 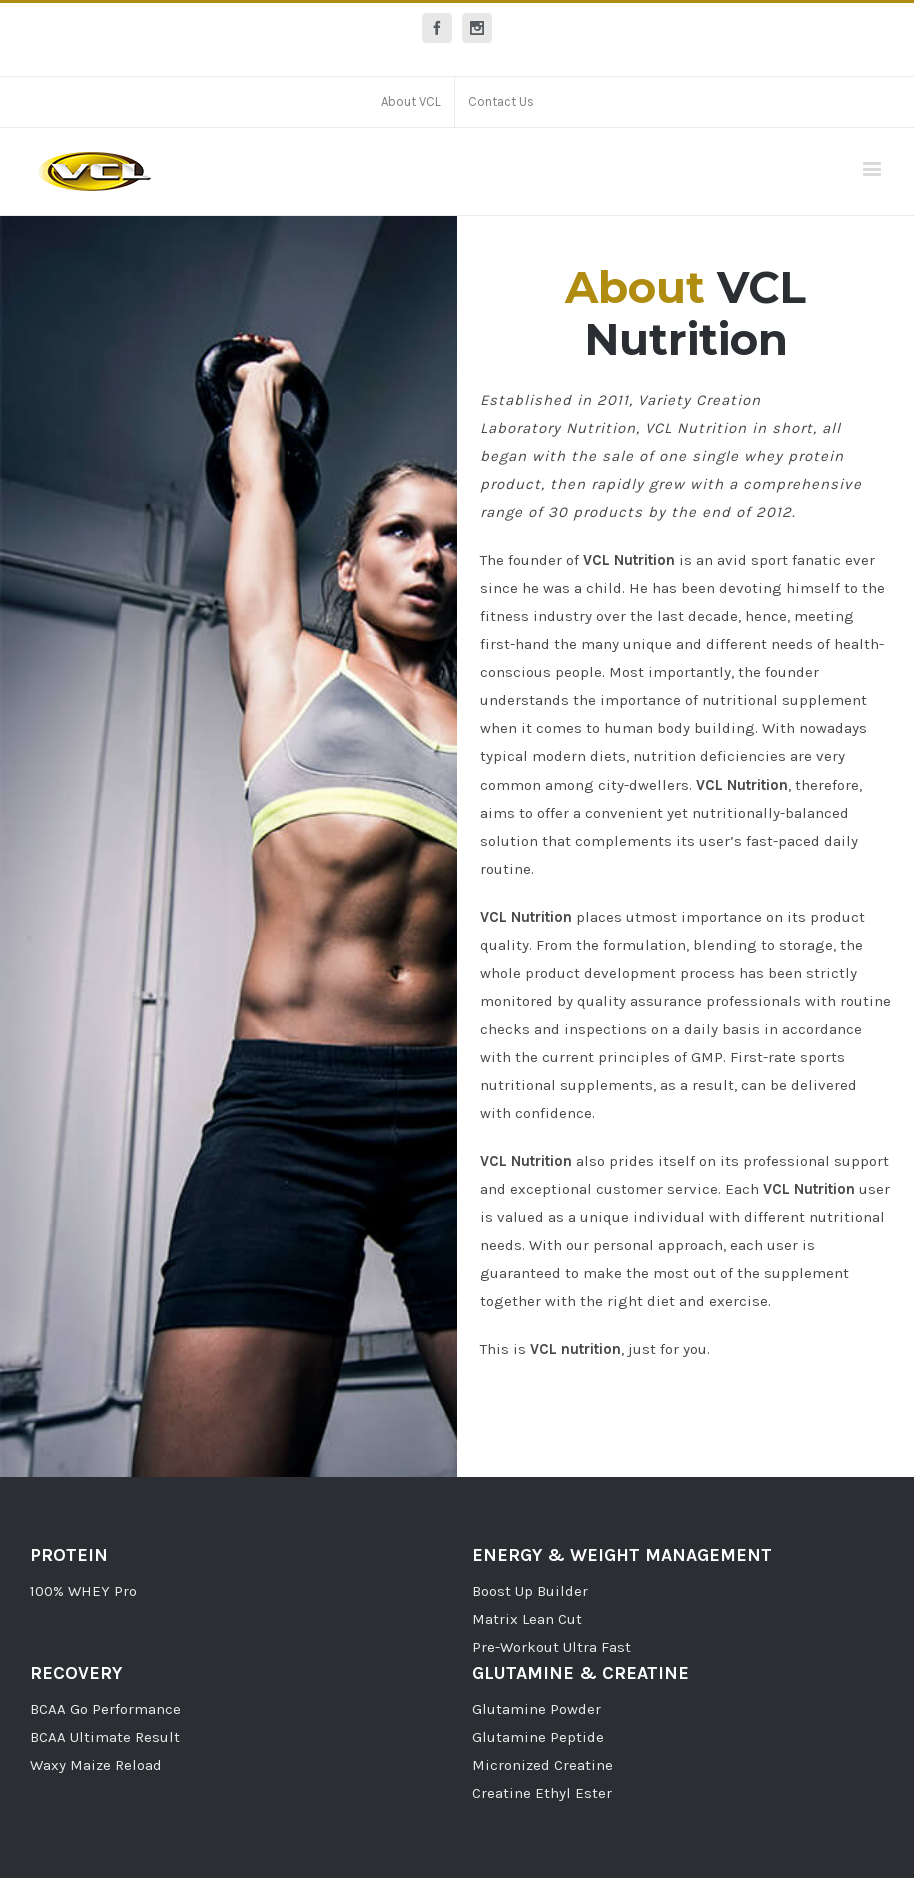 What do you see at coordinates (96, 1765) in the screenshot?
I see `Waxy Maize Reload` at bounding box center [96, 1765].